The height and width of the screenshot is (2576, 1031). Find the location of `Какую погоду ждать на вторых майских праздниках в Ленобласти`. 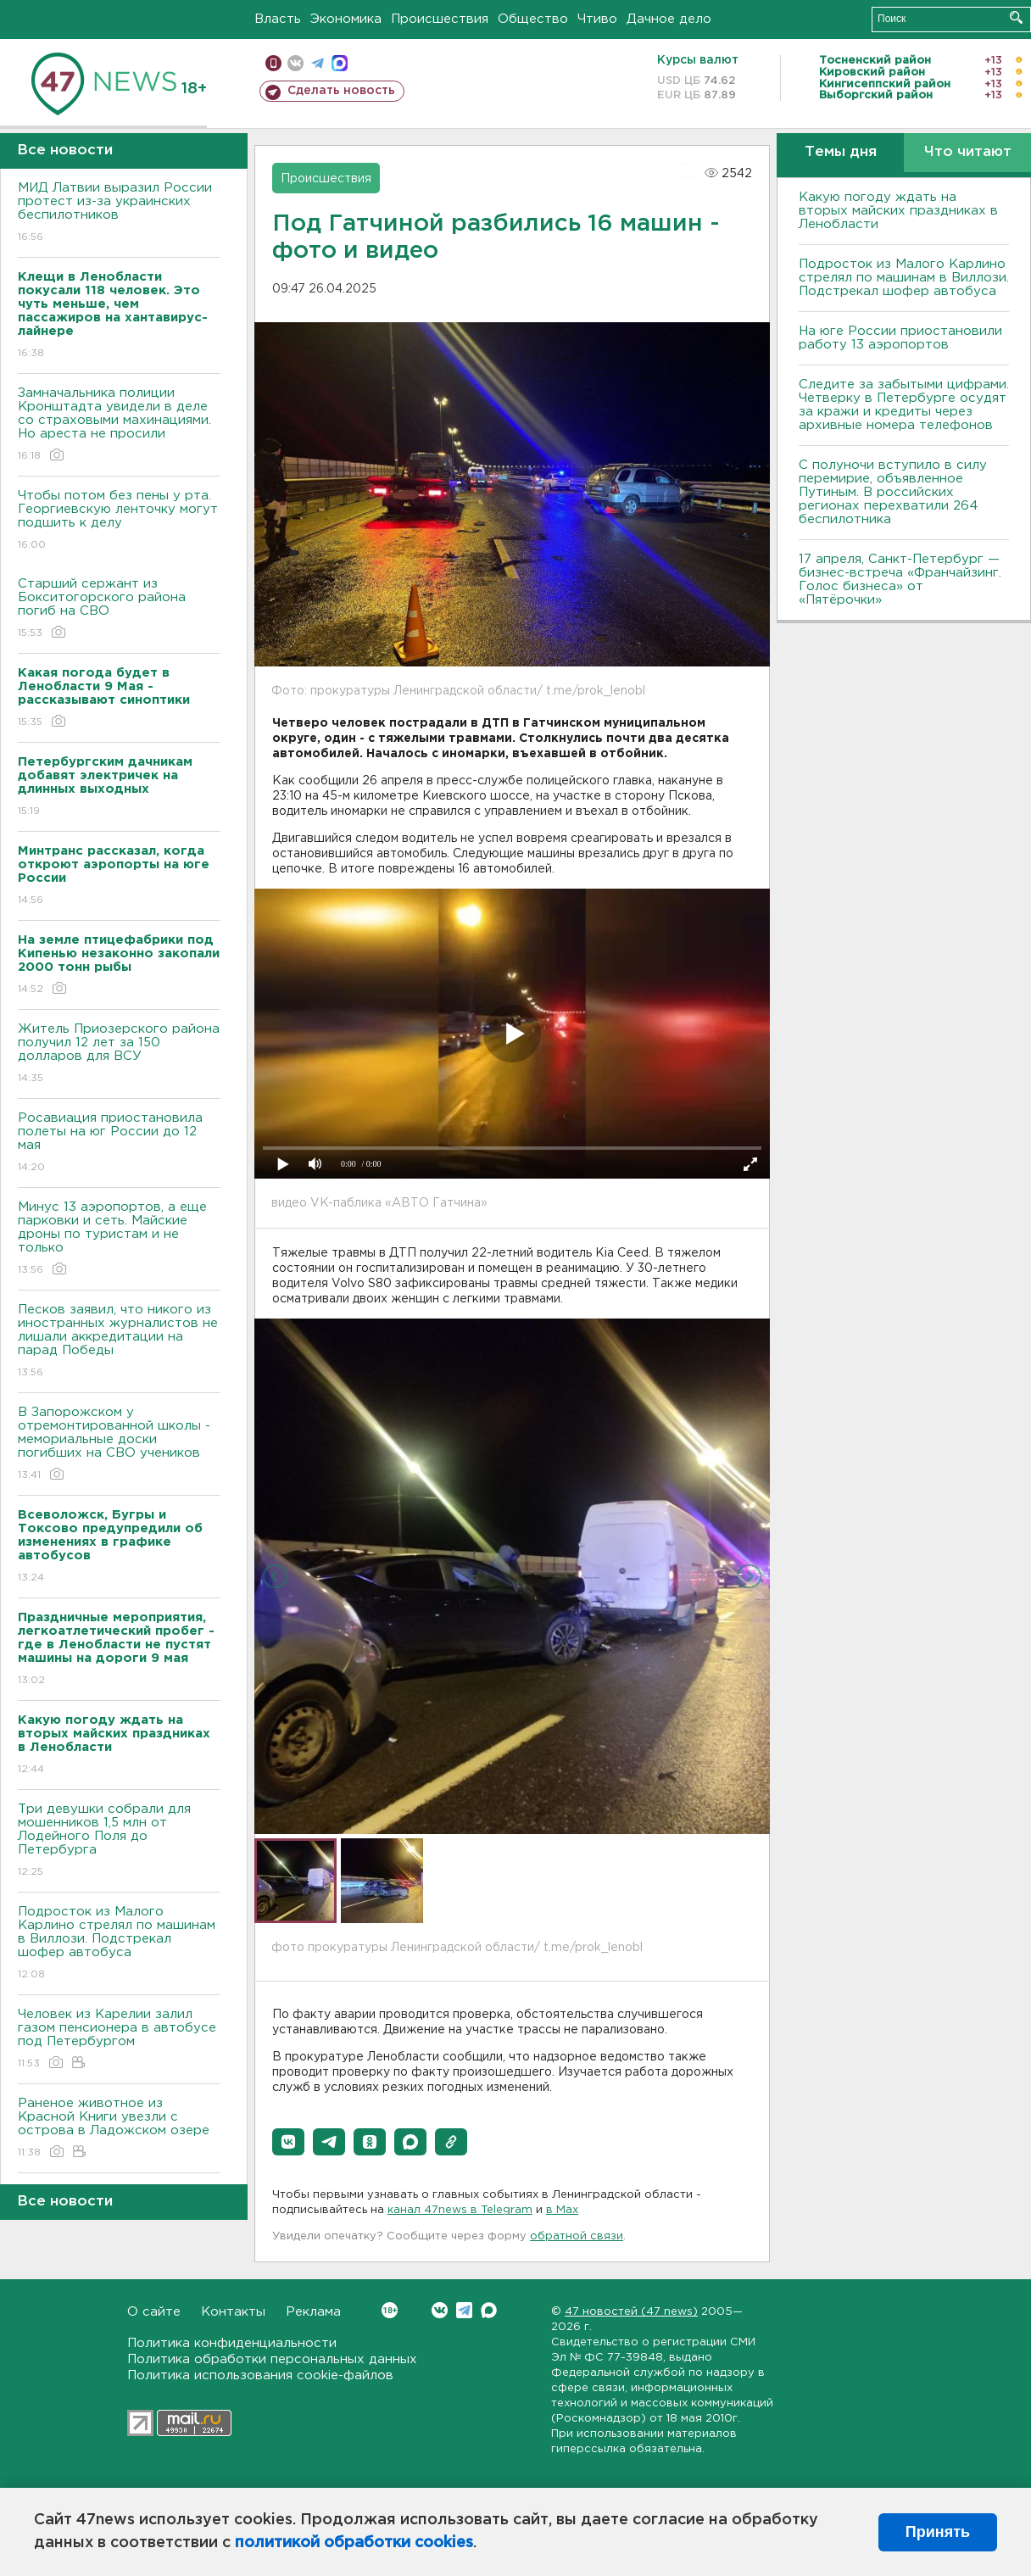

Какую погоду ждать на вторых майских праздниках в Ленобласти is located at coordinates (898, 211).